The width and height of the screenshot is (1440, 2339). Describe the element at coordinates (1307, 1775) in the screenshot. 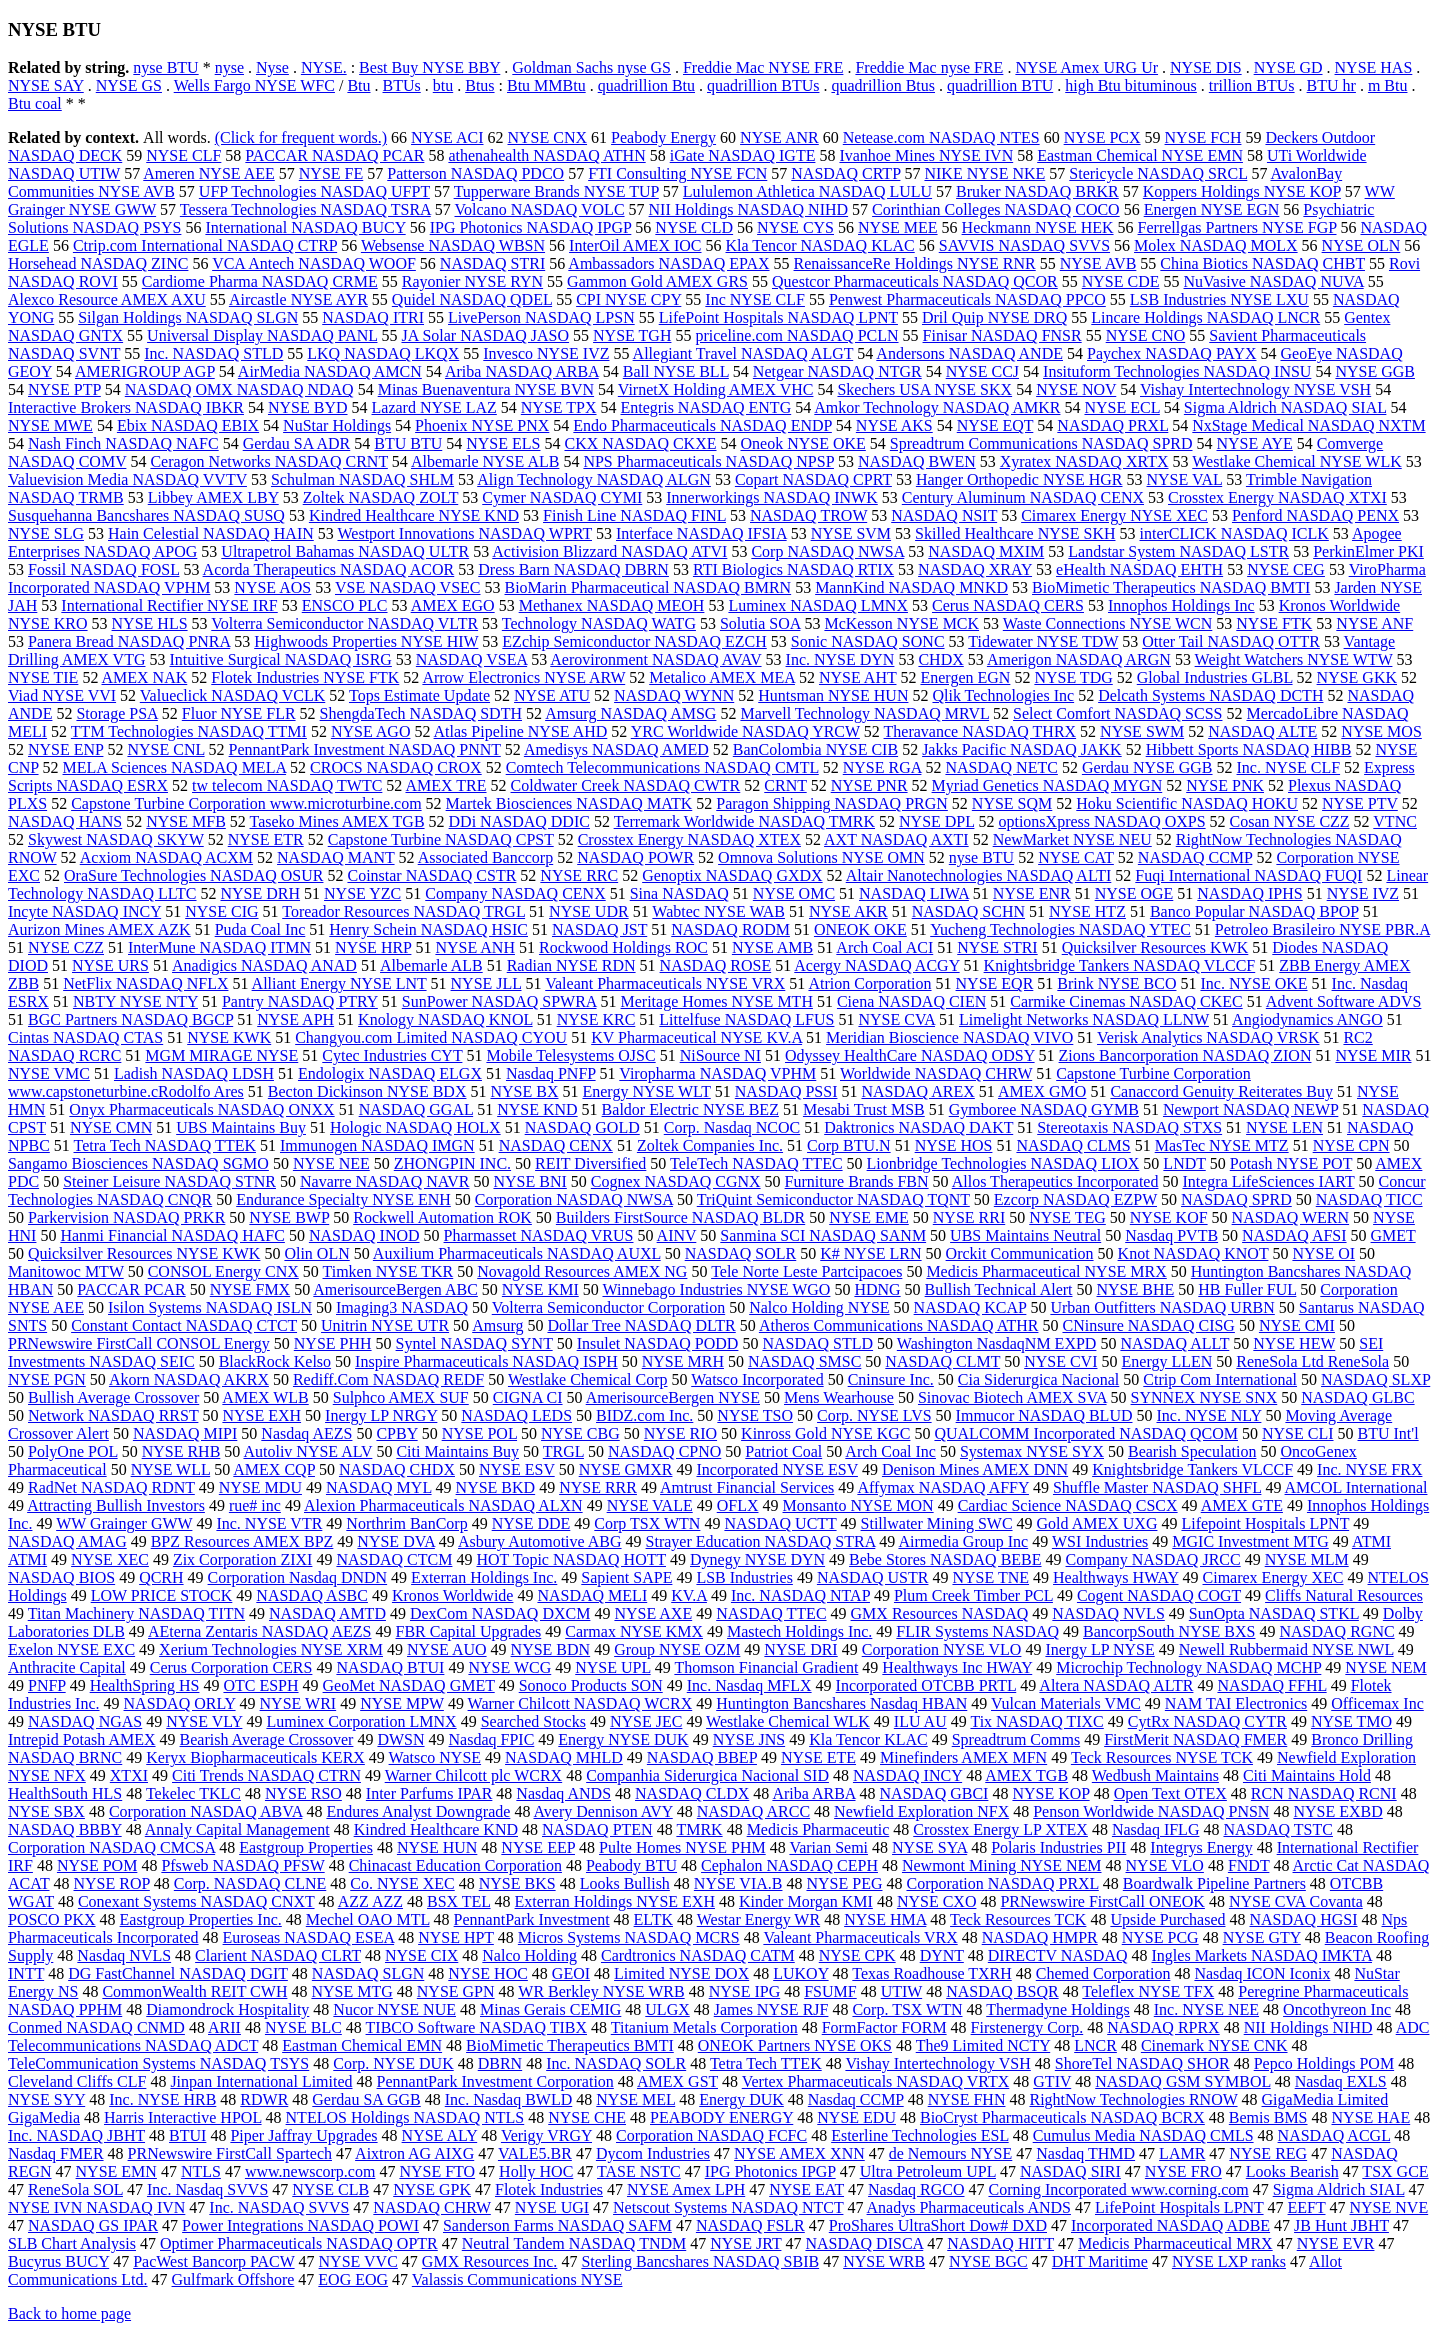

I see `Citi Maintains Hold` at that location.